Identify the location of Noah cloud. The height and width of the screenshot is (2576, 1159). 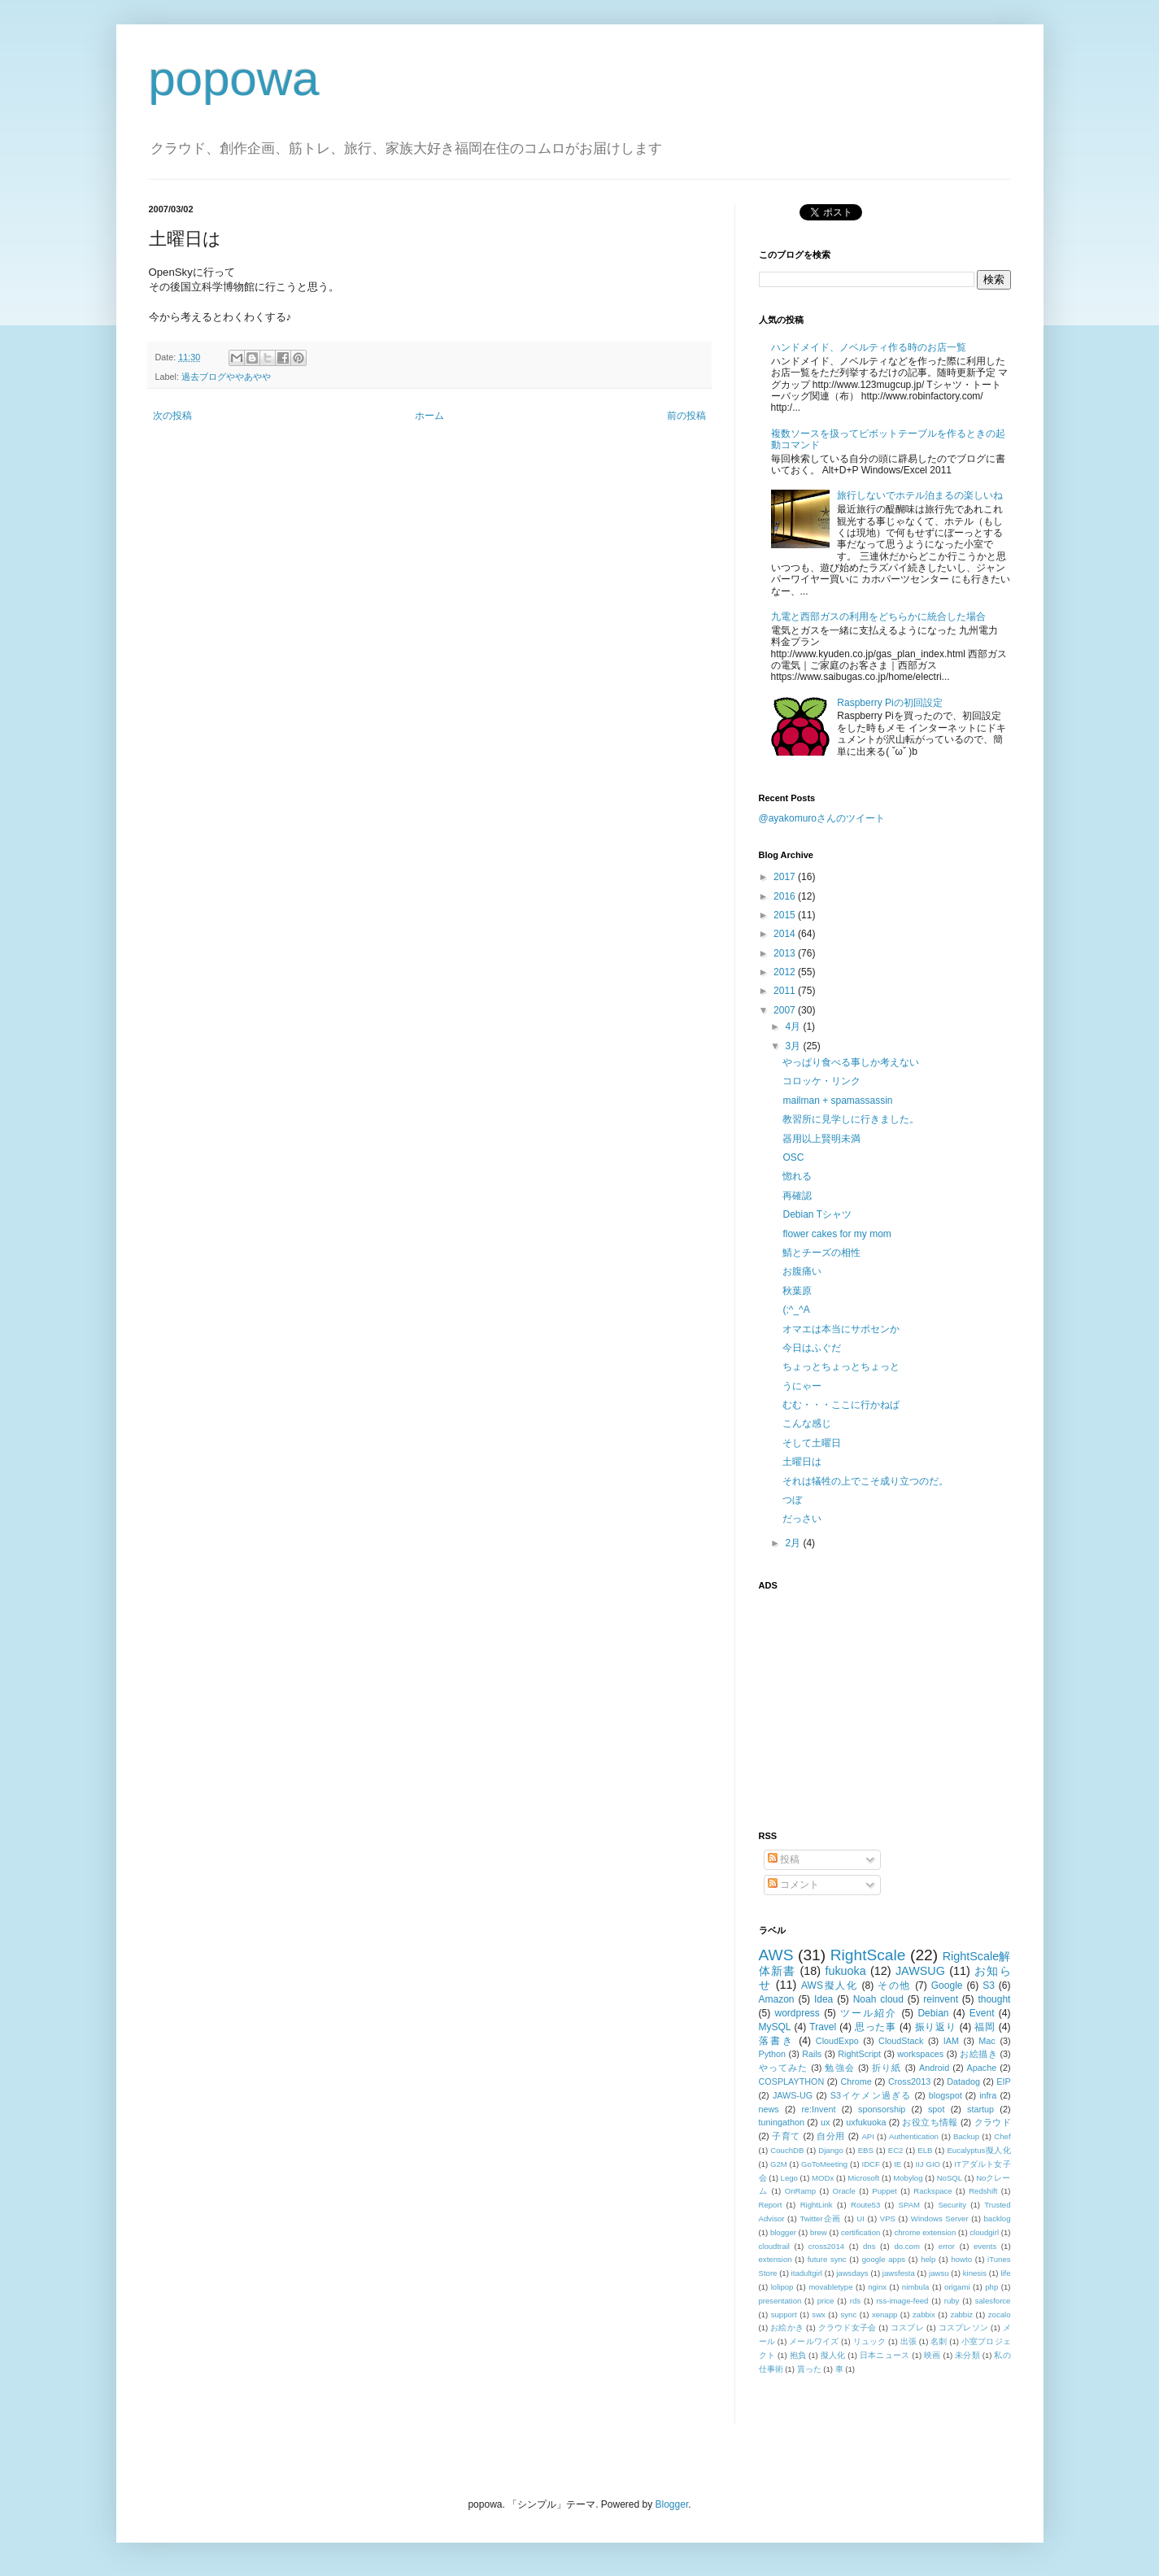
(878, 1999).